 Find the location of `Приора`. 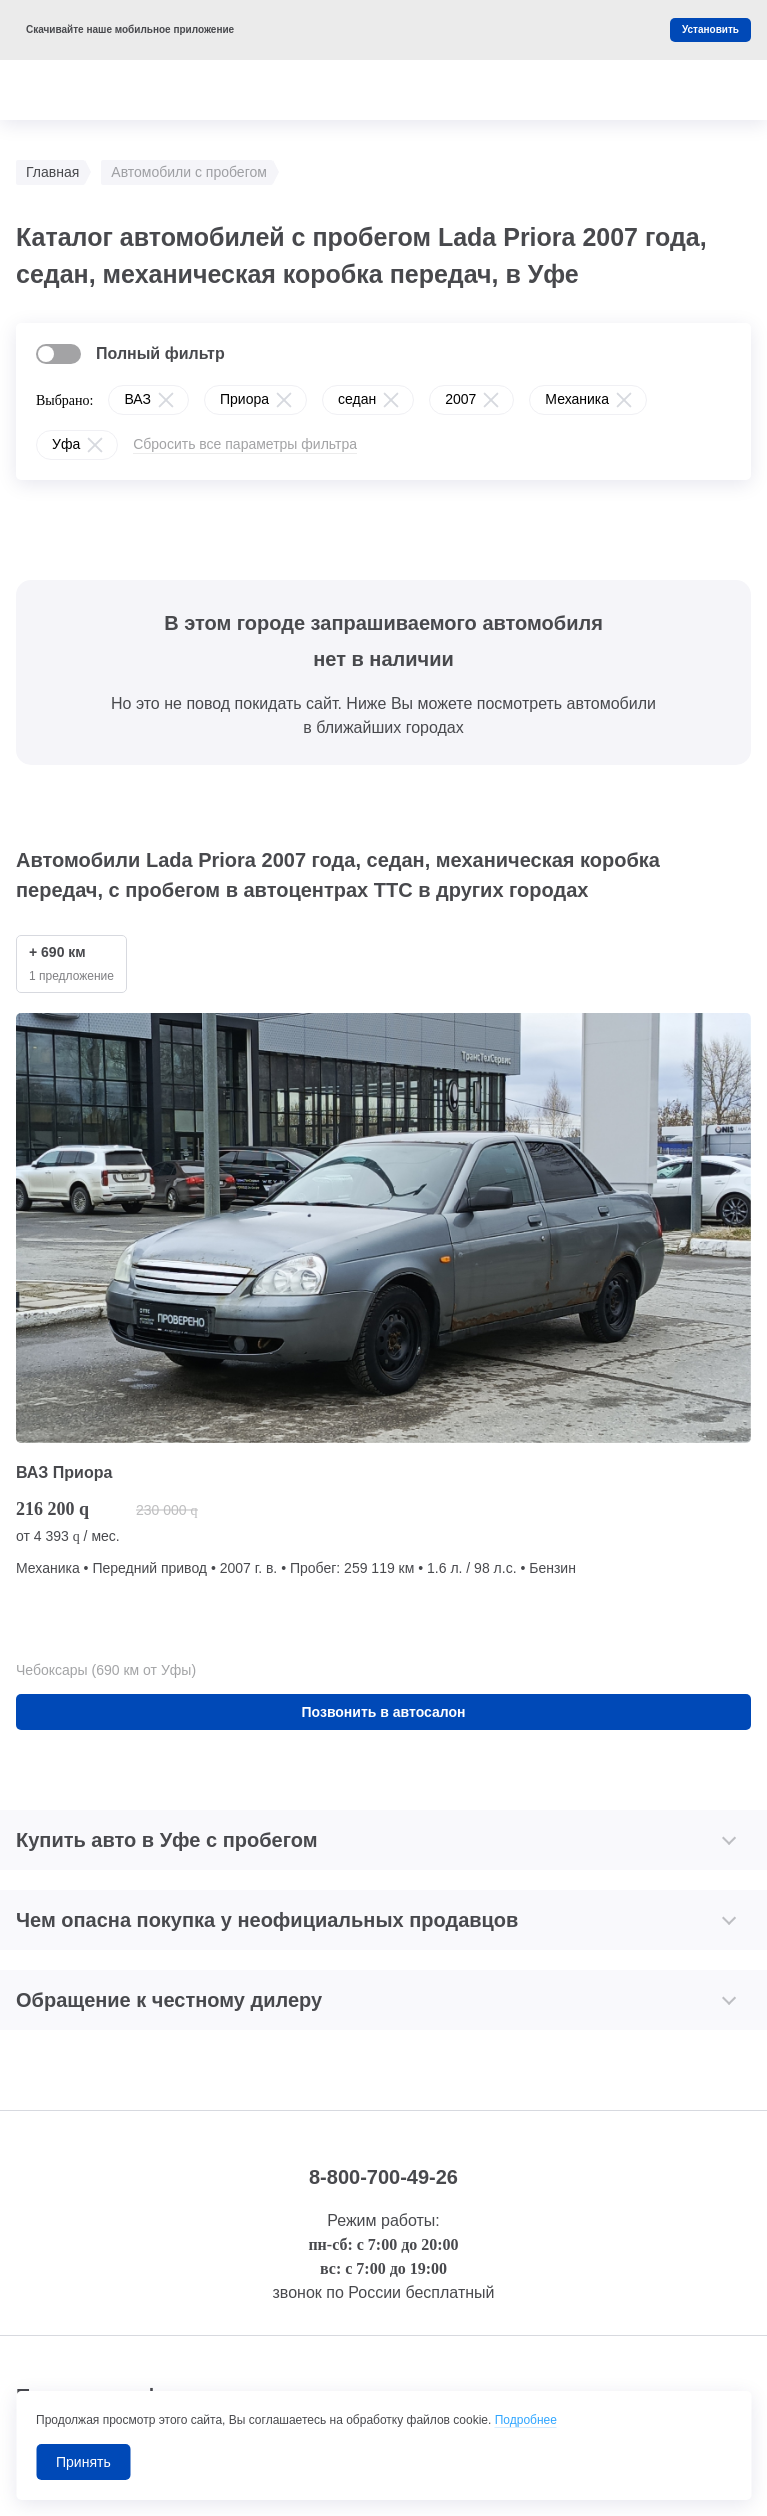

Приора is located at coordinates (244, 399).